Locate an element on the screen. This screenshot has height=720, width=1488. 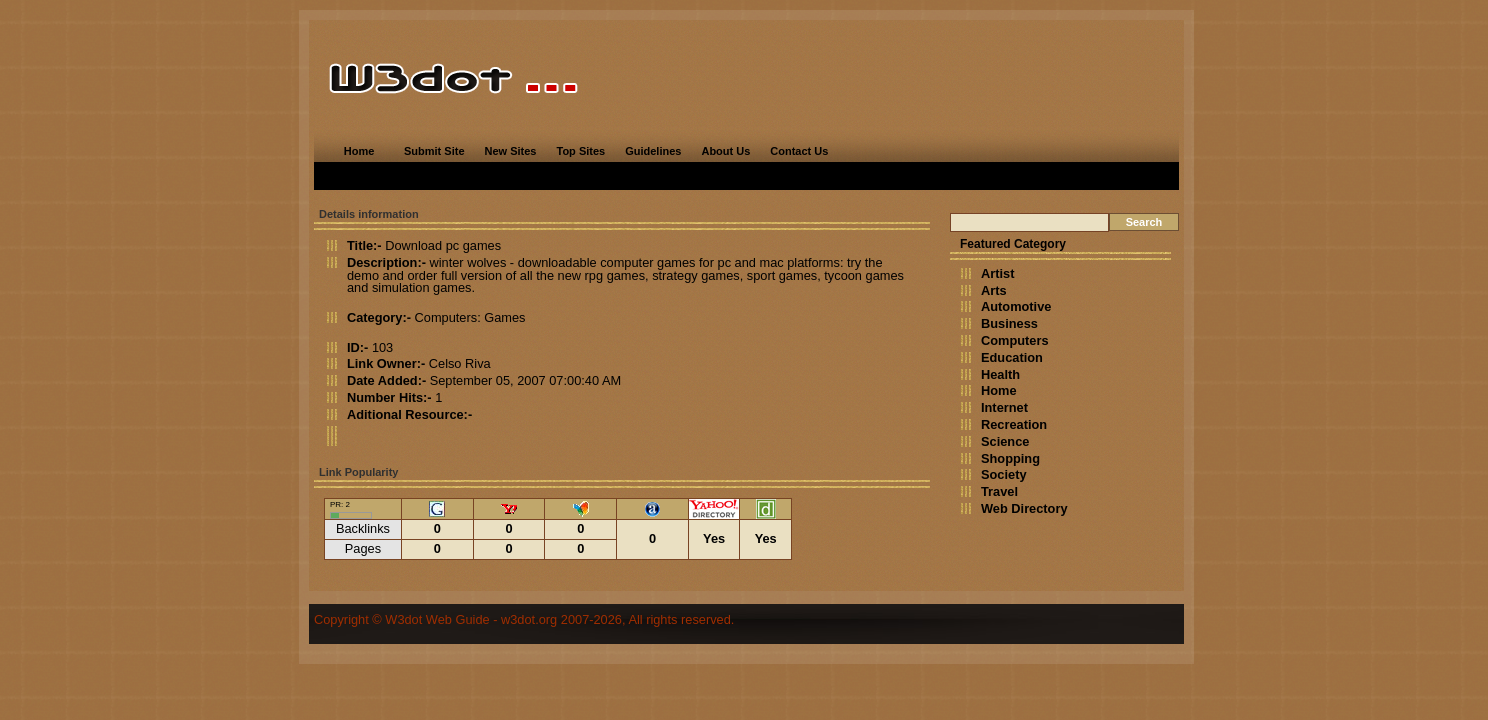
Business is located at coordinates (1009, 323).